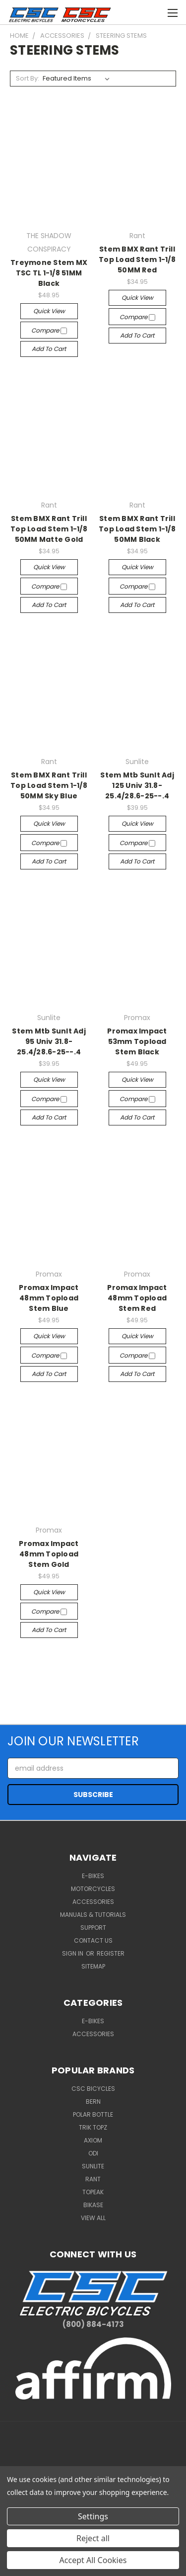 The image size is (186, 2576). What do you see at coordinates (93, 2114) in the screenshot?
I see `Polar Bottle` at bounding box center [93, 2114].